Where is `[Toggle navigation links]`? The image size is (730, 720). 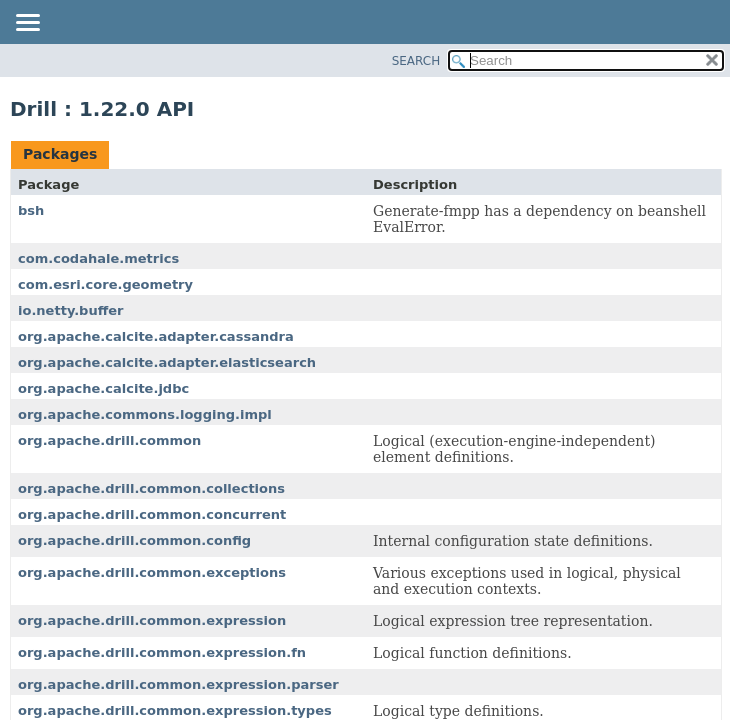 [Toggle navigation links] is located at coordinates (27, 24).